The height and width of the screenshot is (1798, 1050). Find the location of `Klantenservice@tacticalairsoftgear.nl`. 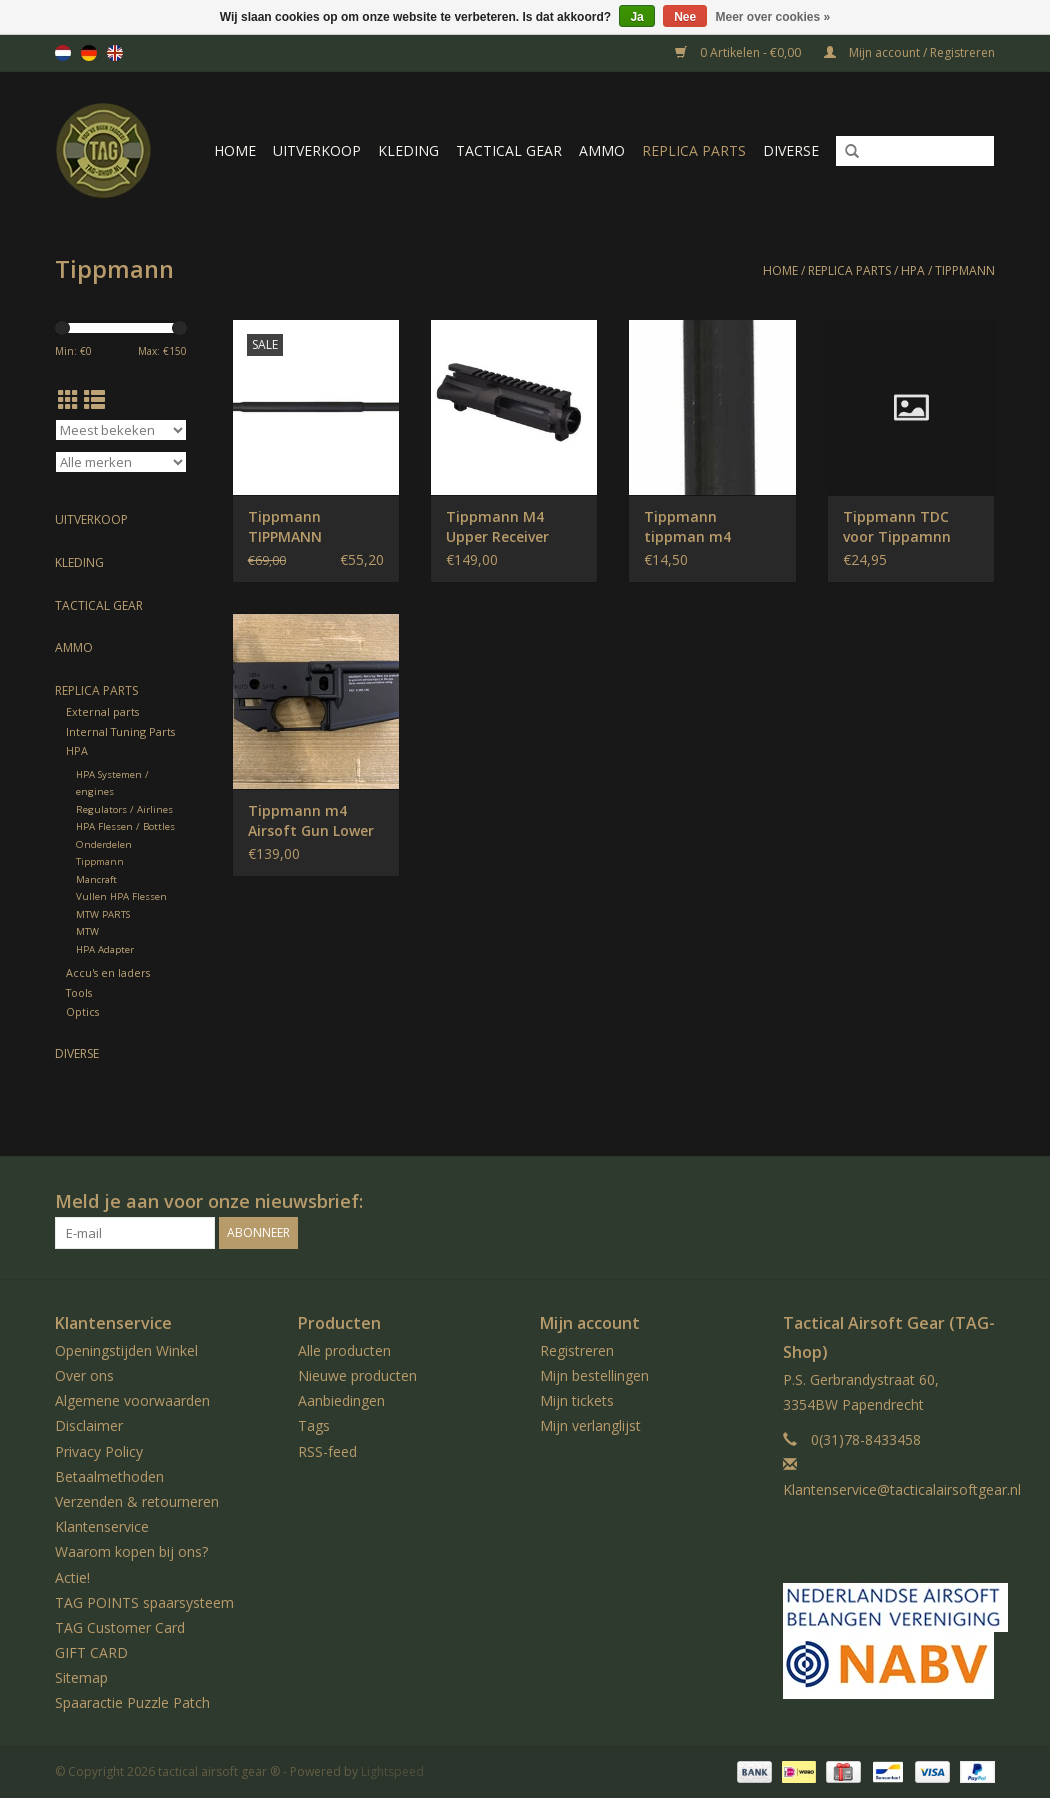

Klantenservice@tacticalairsoftgear.nl is located at coordinates (902, 1489).